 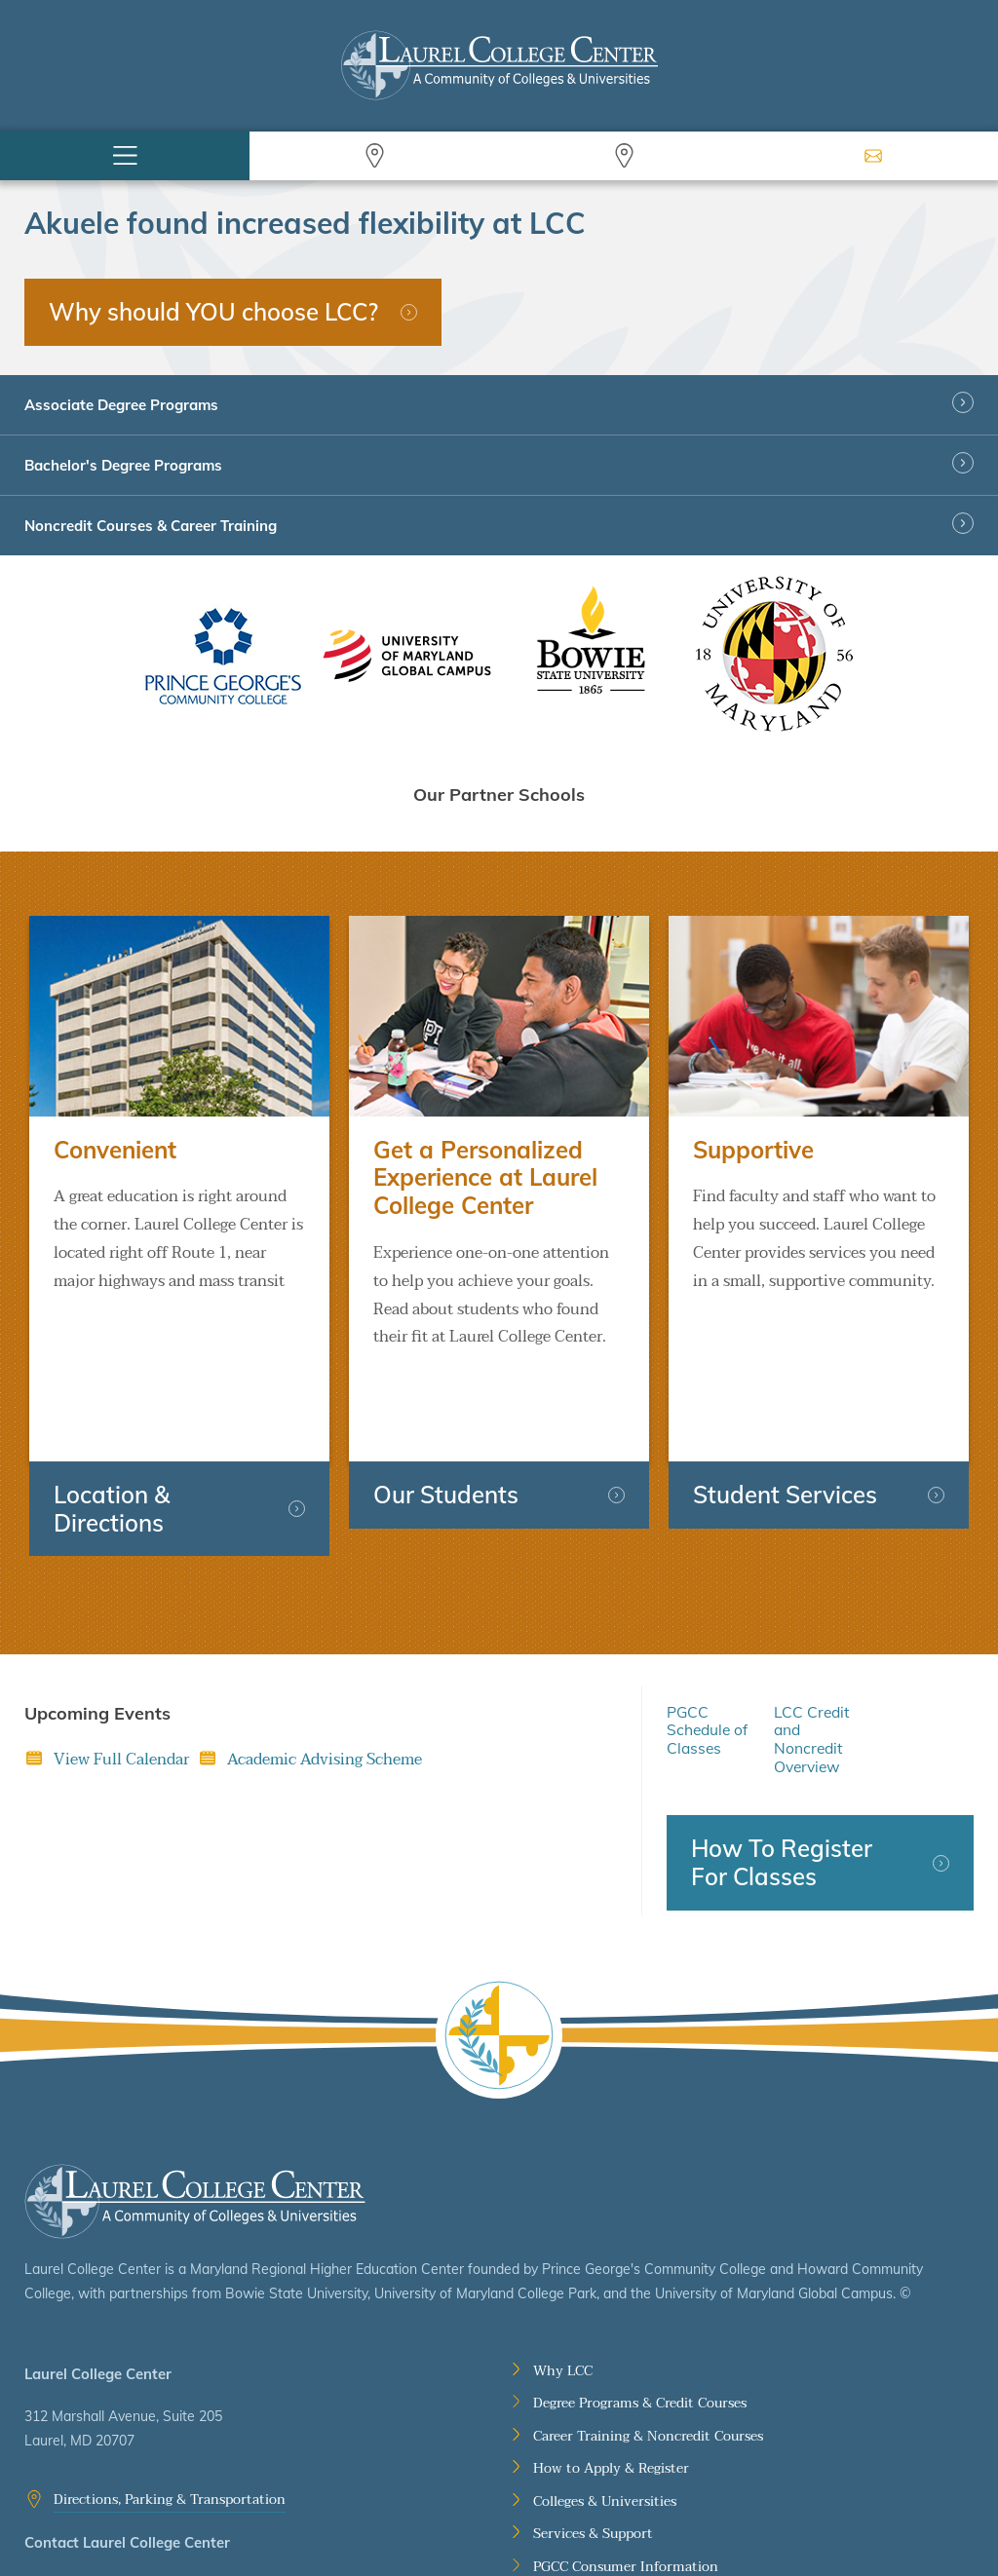 What do you see at coordinates (593, 2444) in the screenshot?
I see `Services & Support` at bounding box center [593, 2444].